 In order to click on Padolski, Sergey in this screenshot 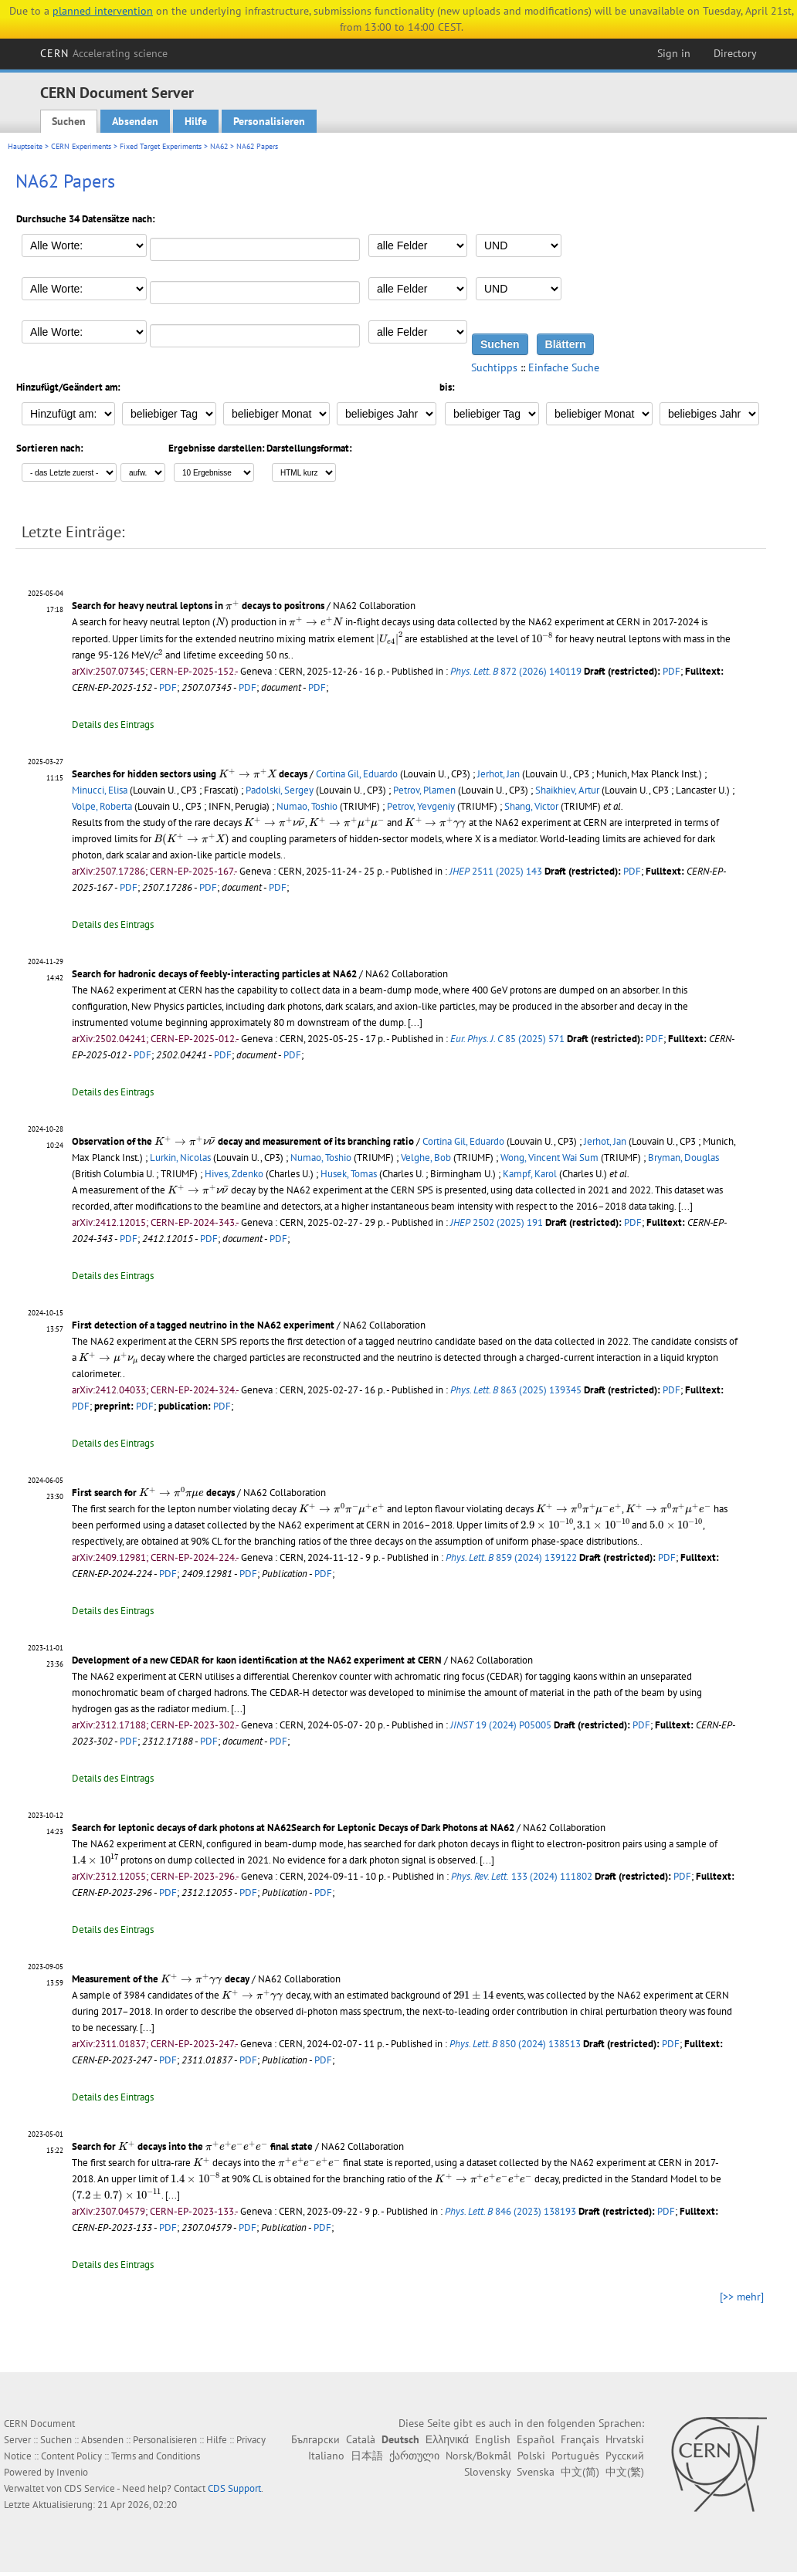, I will do `click(280, 790)`.